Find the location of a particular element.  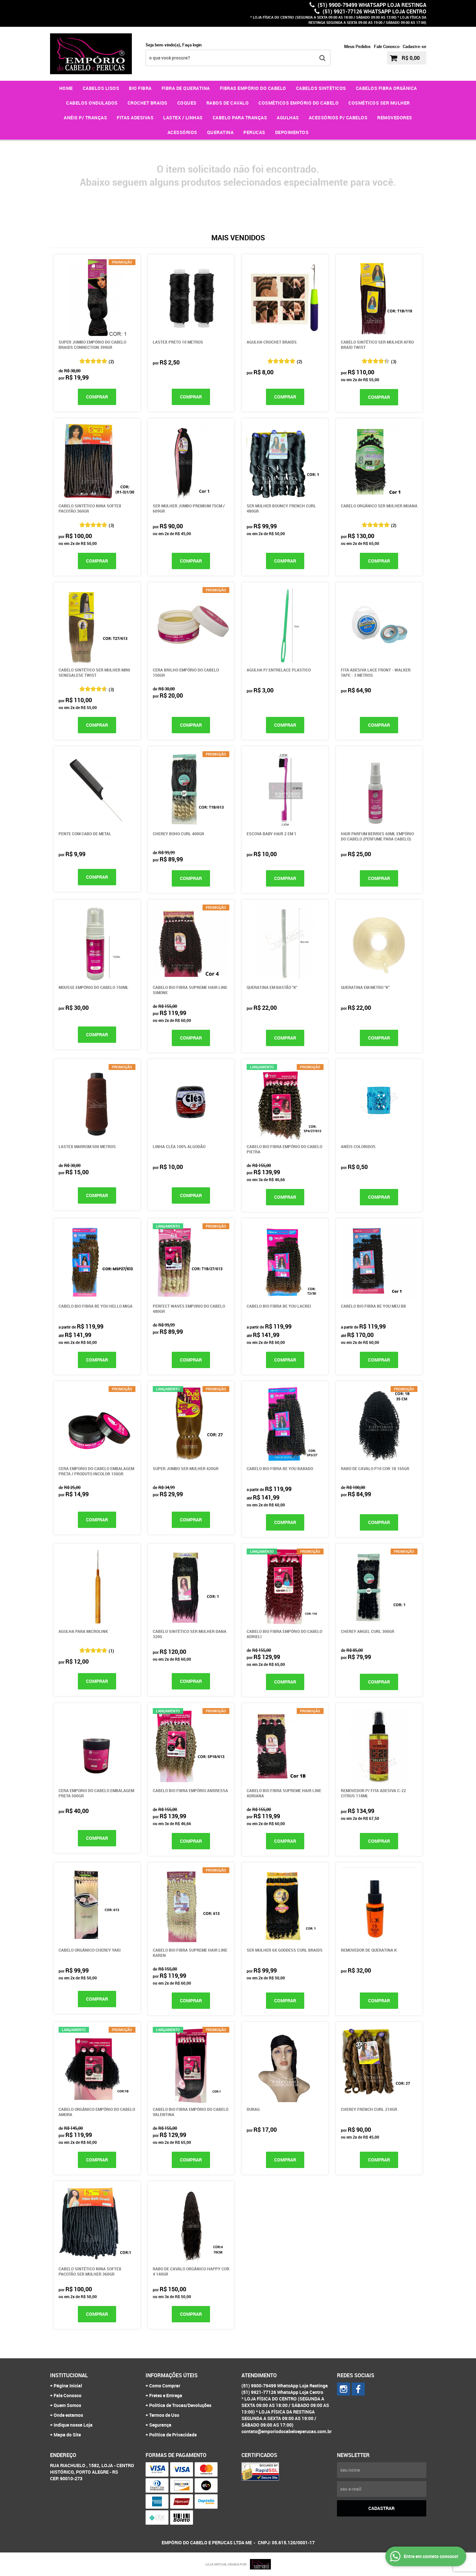

Home is located at coordinates (66, 88).